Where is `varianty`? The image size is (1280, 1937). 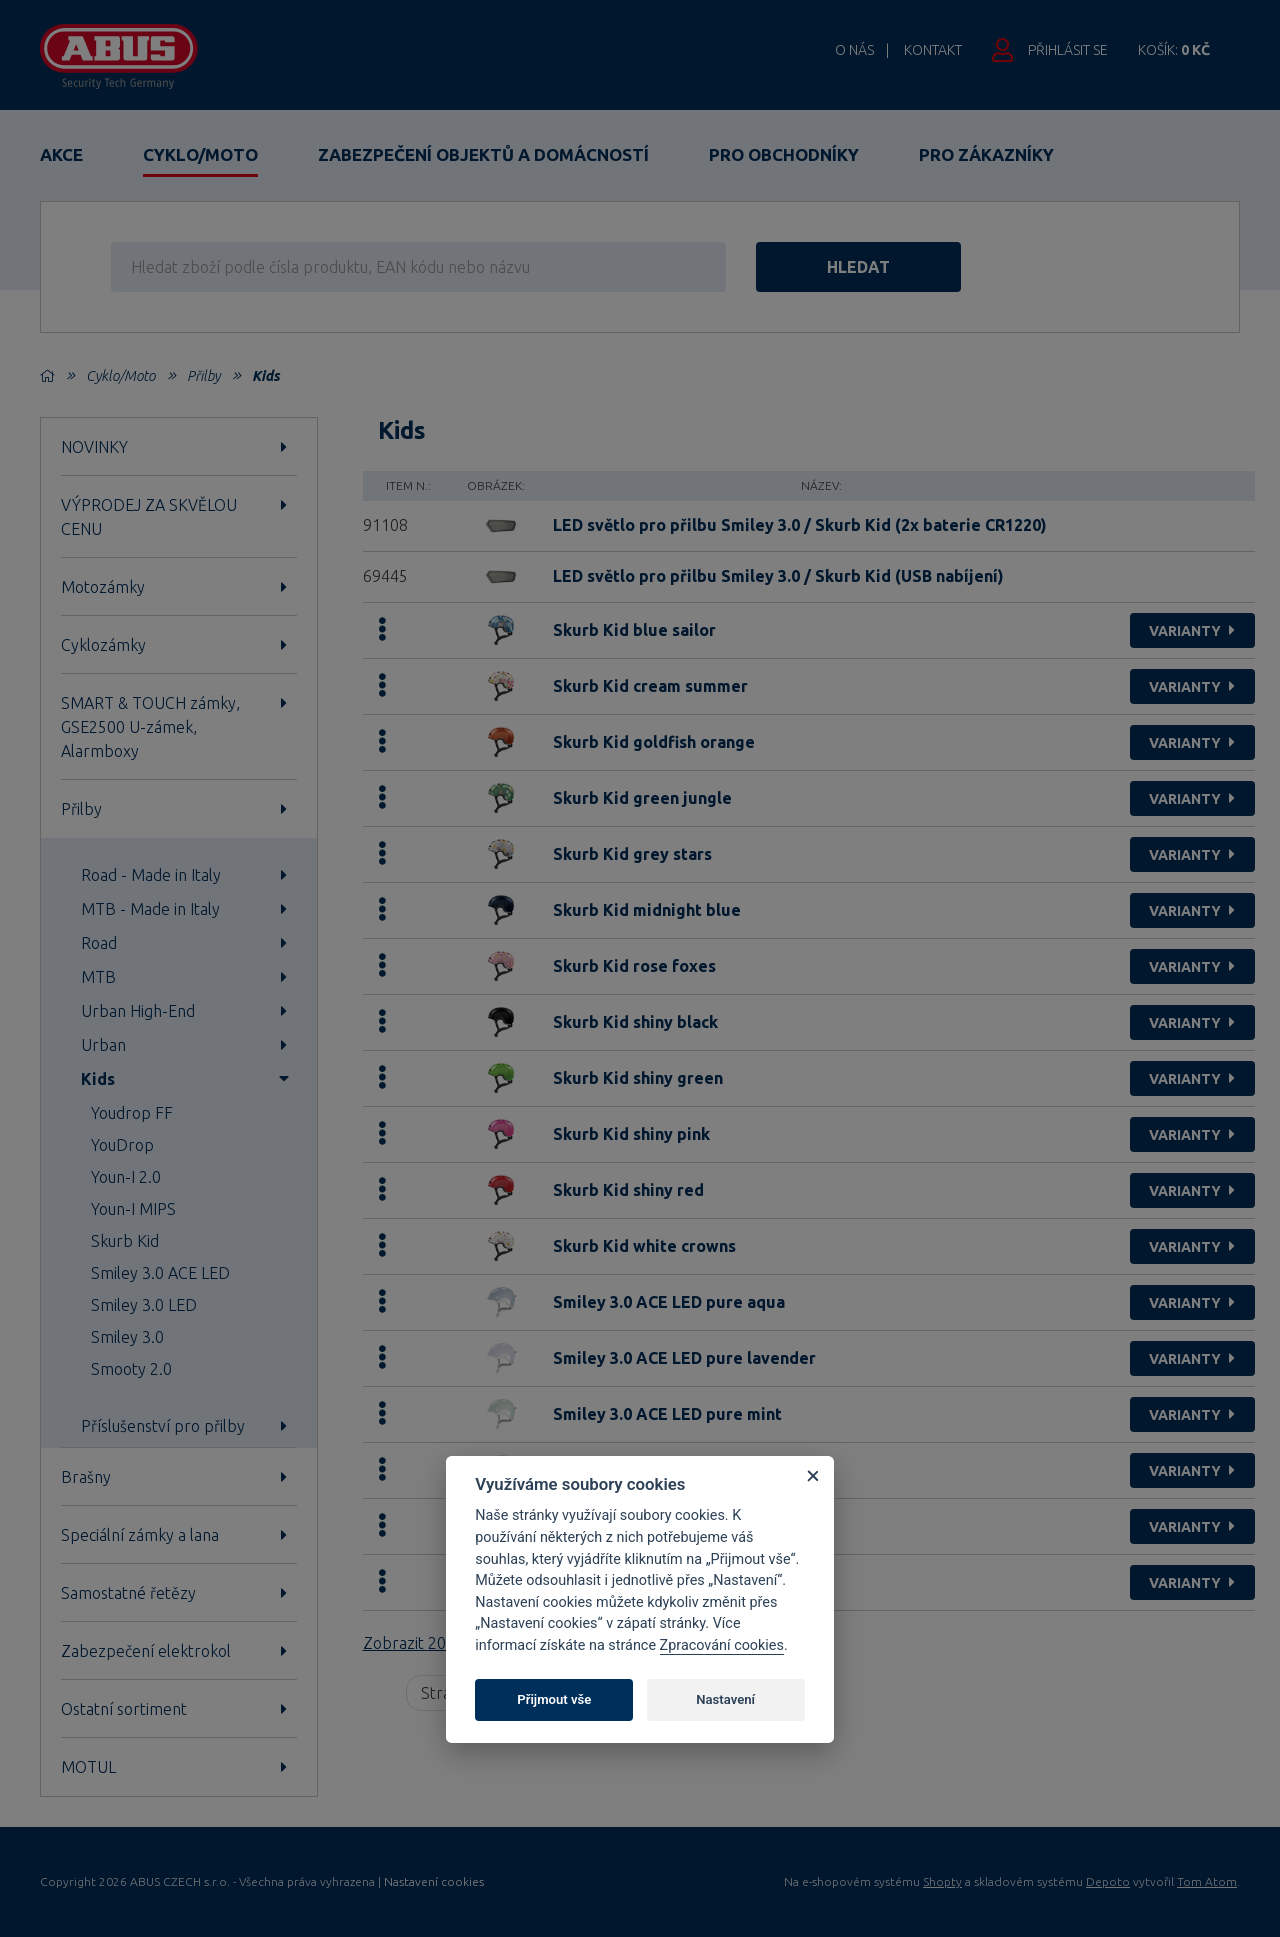 varianty is located at coordinates (1194, 631).